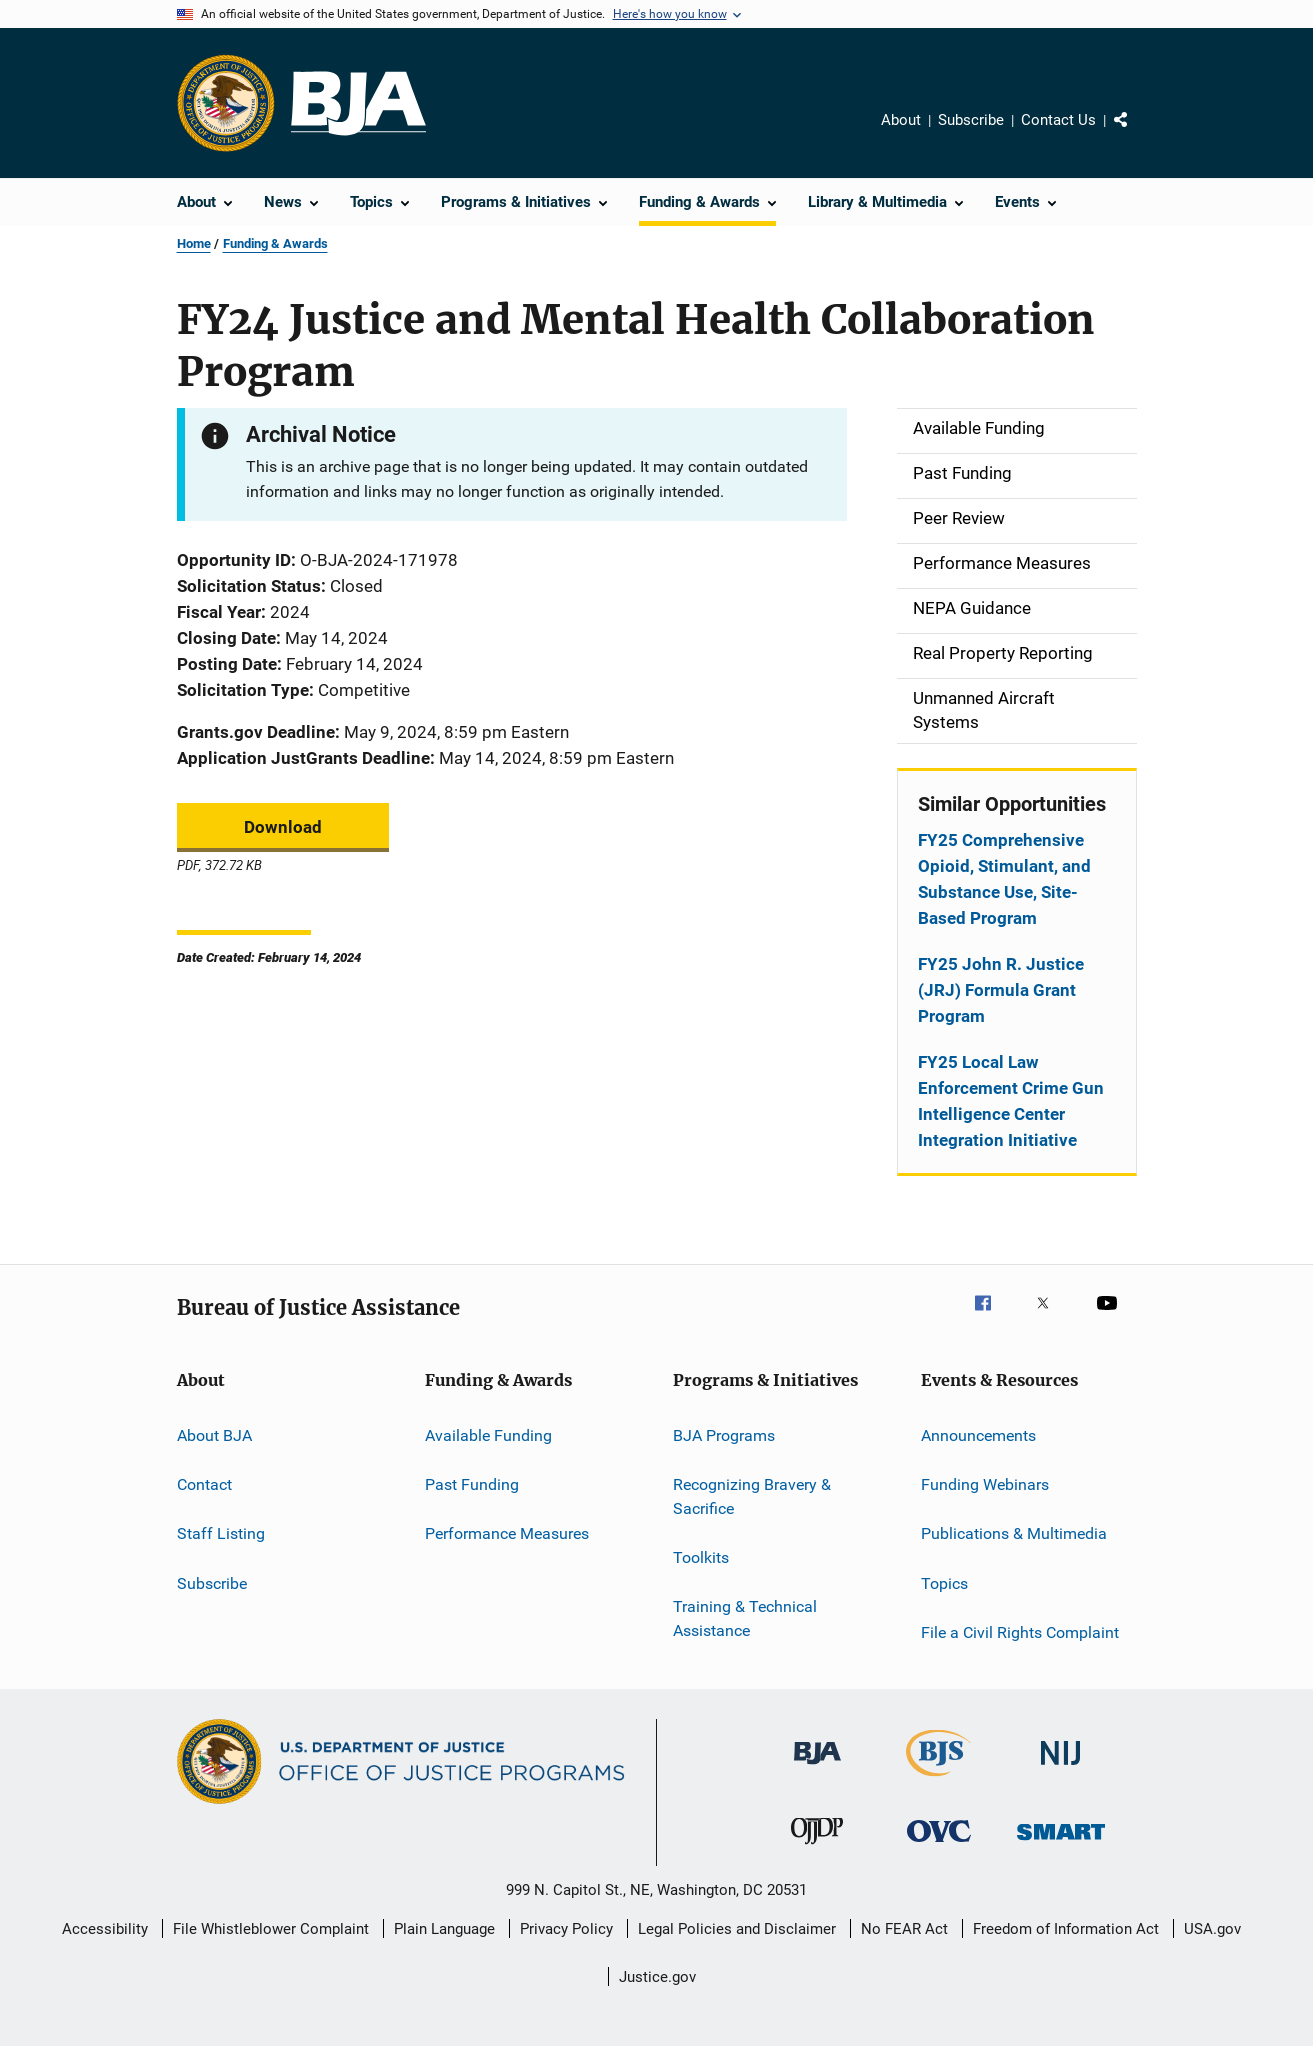 Image resolution: width=1313 pixels, height=2046 pixels. What do you see at coordinates (221, 1533) in the screenshot?
I see `Staff Listing` at bounding box center [221, 1533].